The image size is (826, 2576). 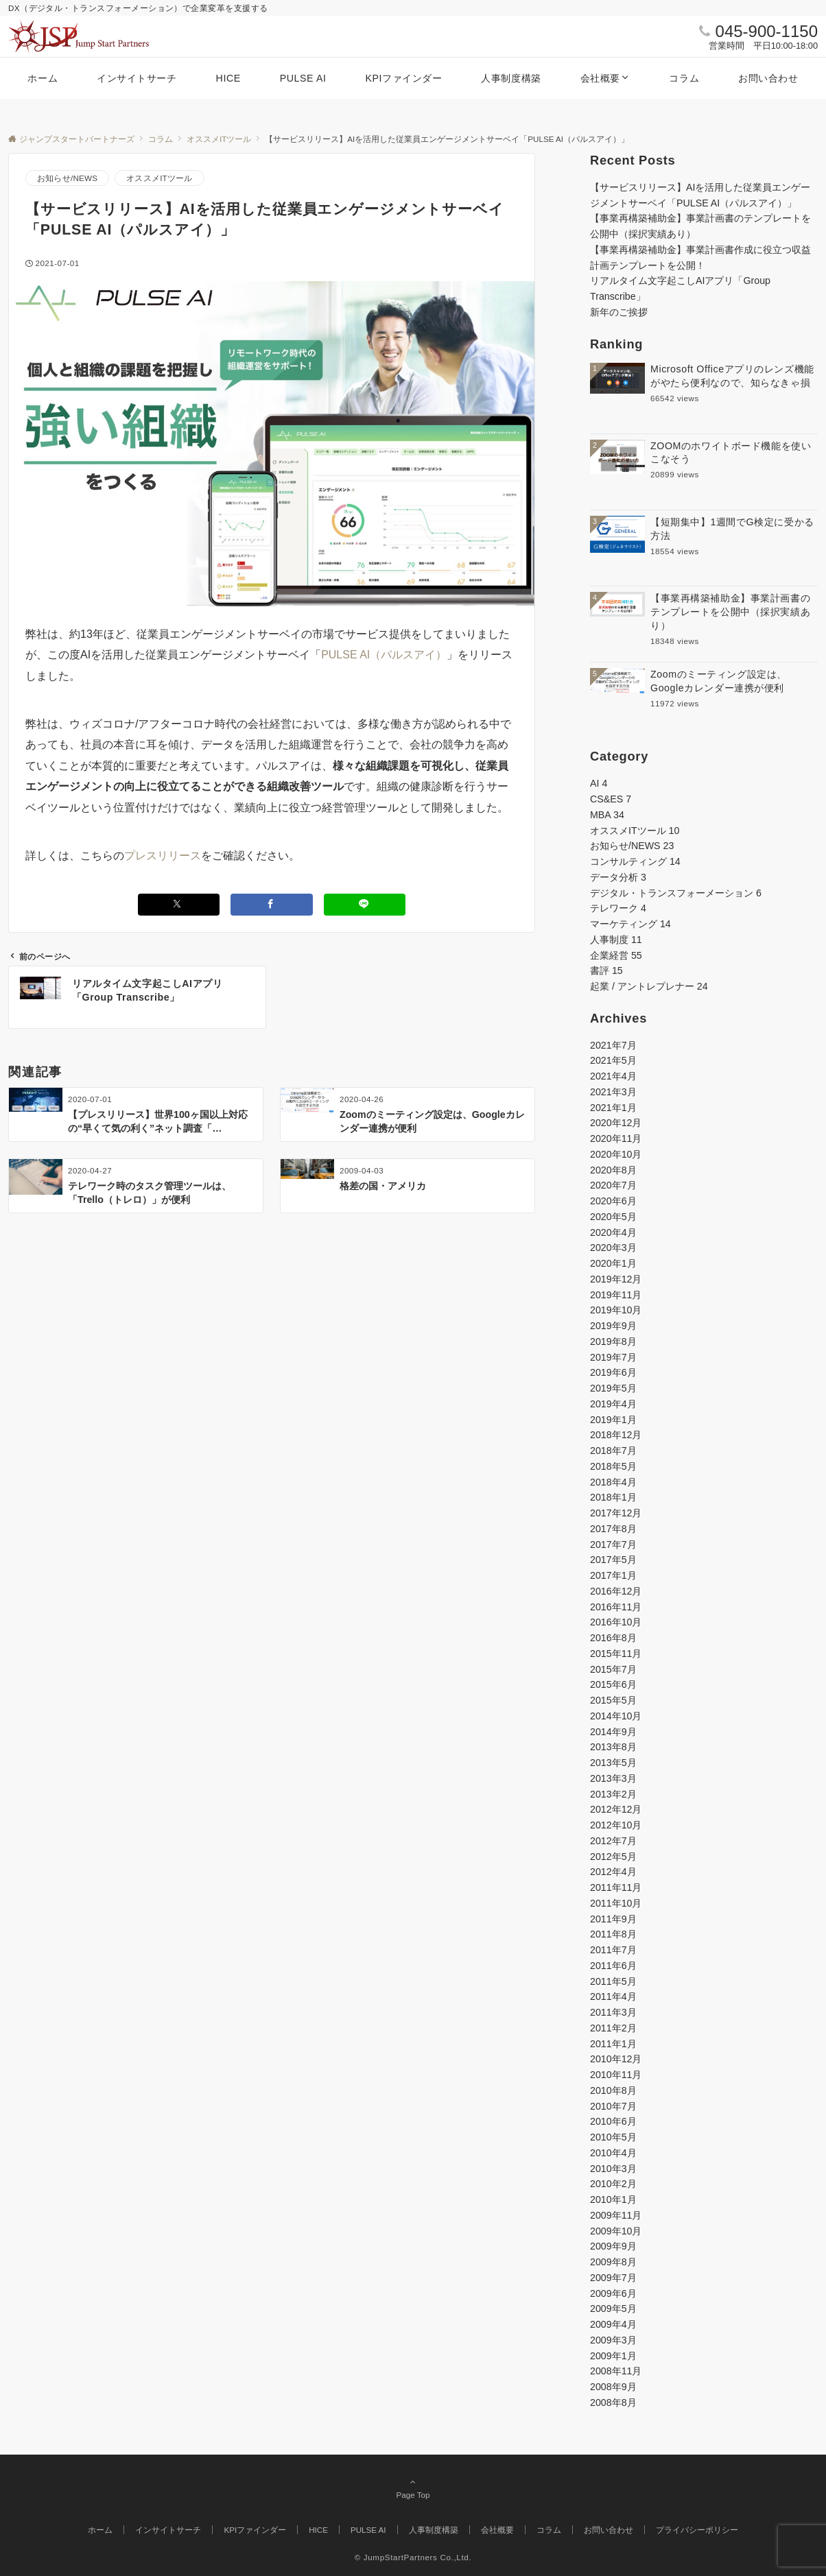 What do you see at coordinates (598, 783) in the screenshot?
I see `AI` at bounding box center [598, 783].